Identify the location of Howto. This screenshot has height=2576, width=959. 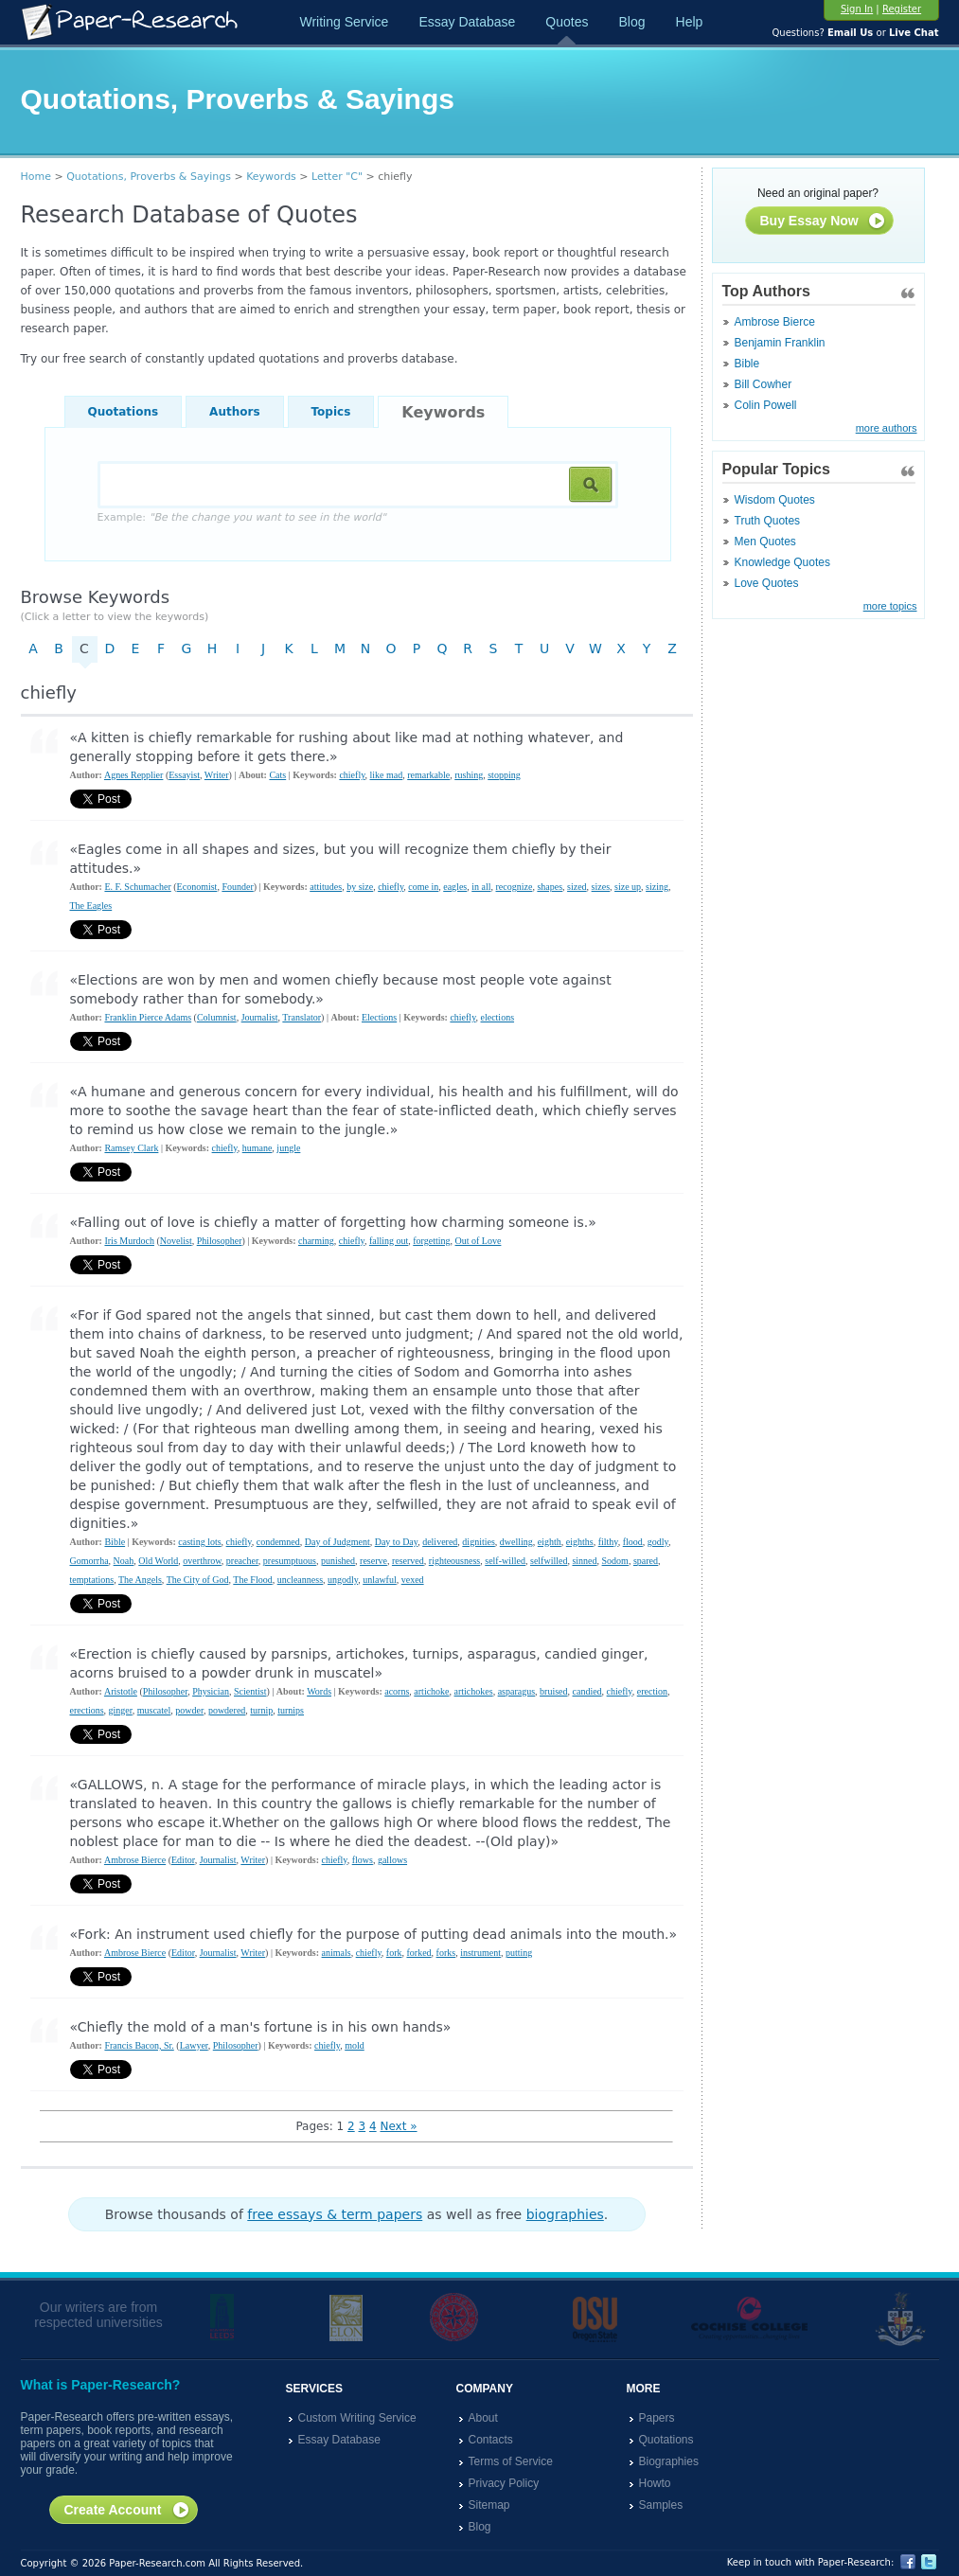
(655, 2483).